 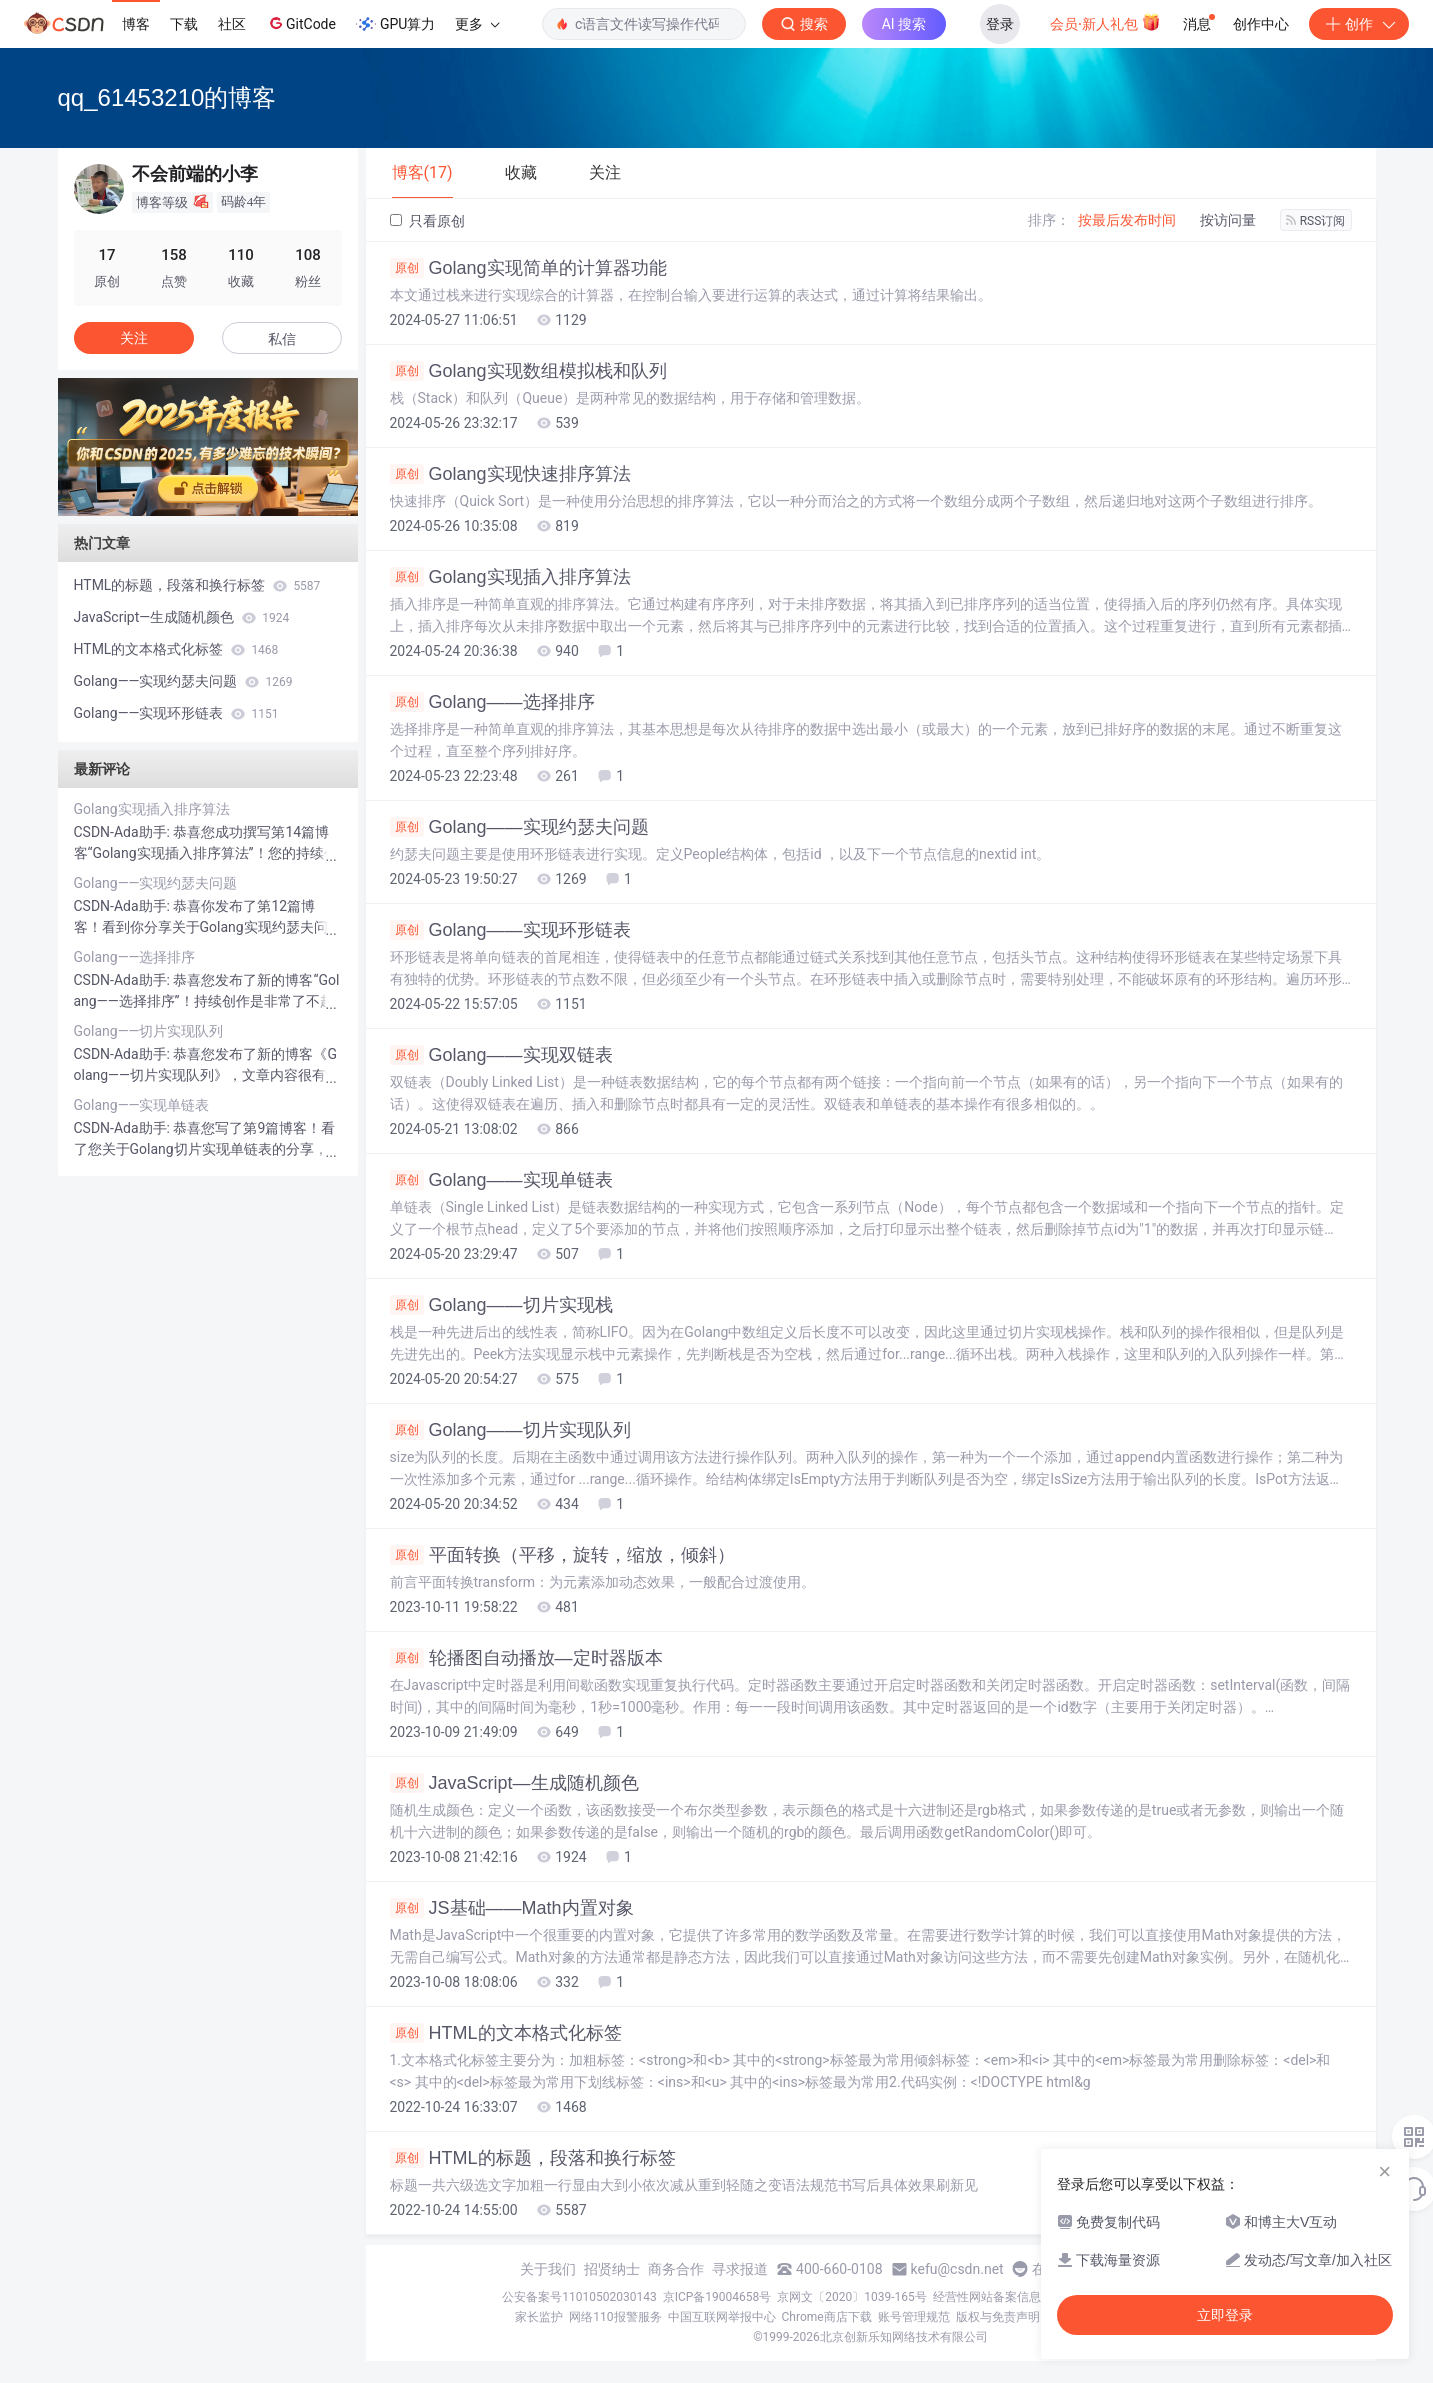 What do you see at coordinates (510, 1430) in the screenshot?
I see `Golang——切片实现队列` at bounding box center [510, 1430].